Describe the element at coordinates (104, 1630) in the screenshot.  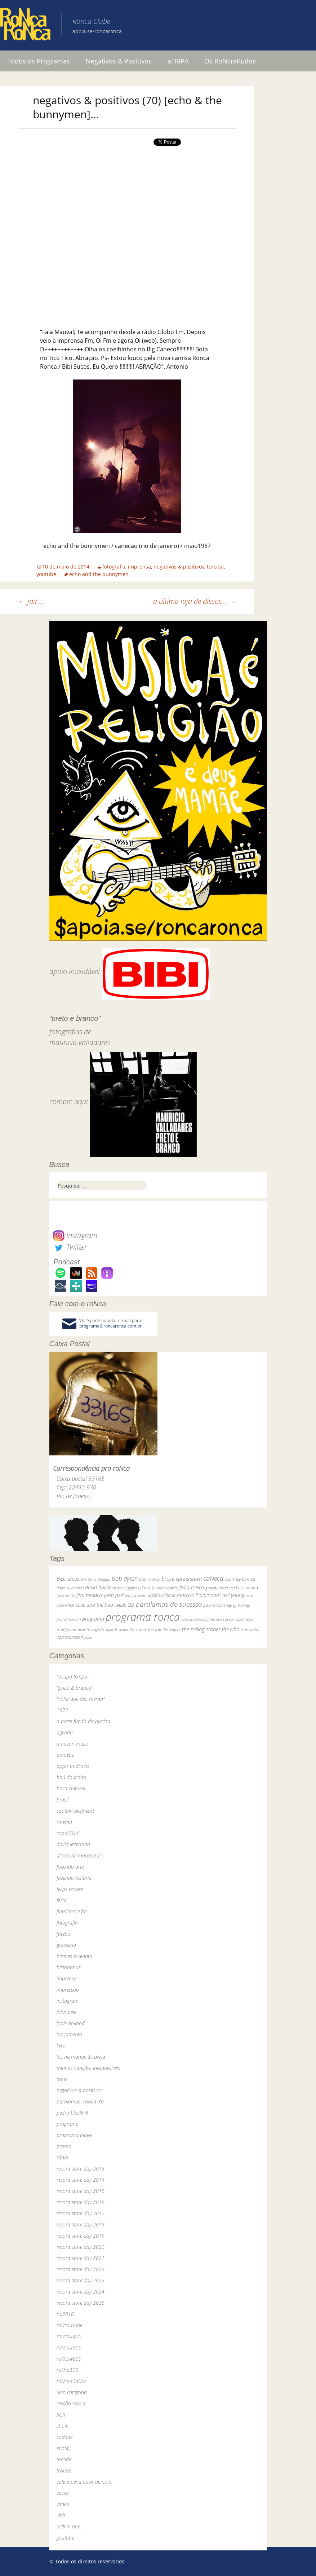
I see `rogério skylab [rogério skylab (32 itens)]` at that location.